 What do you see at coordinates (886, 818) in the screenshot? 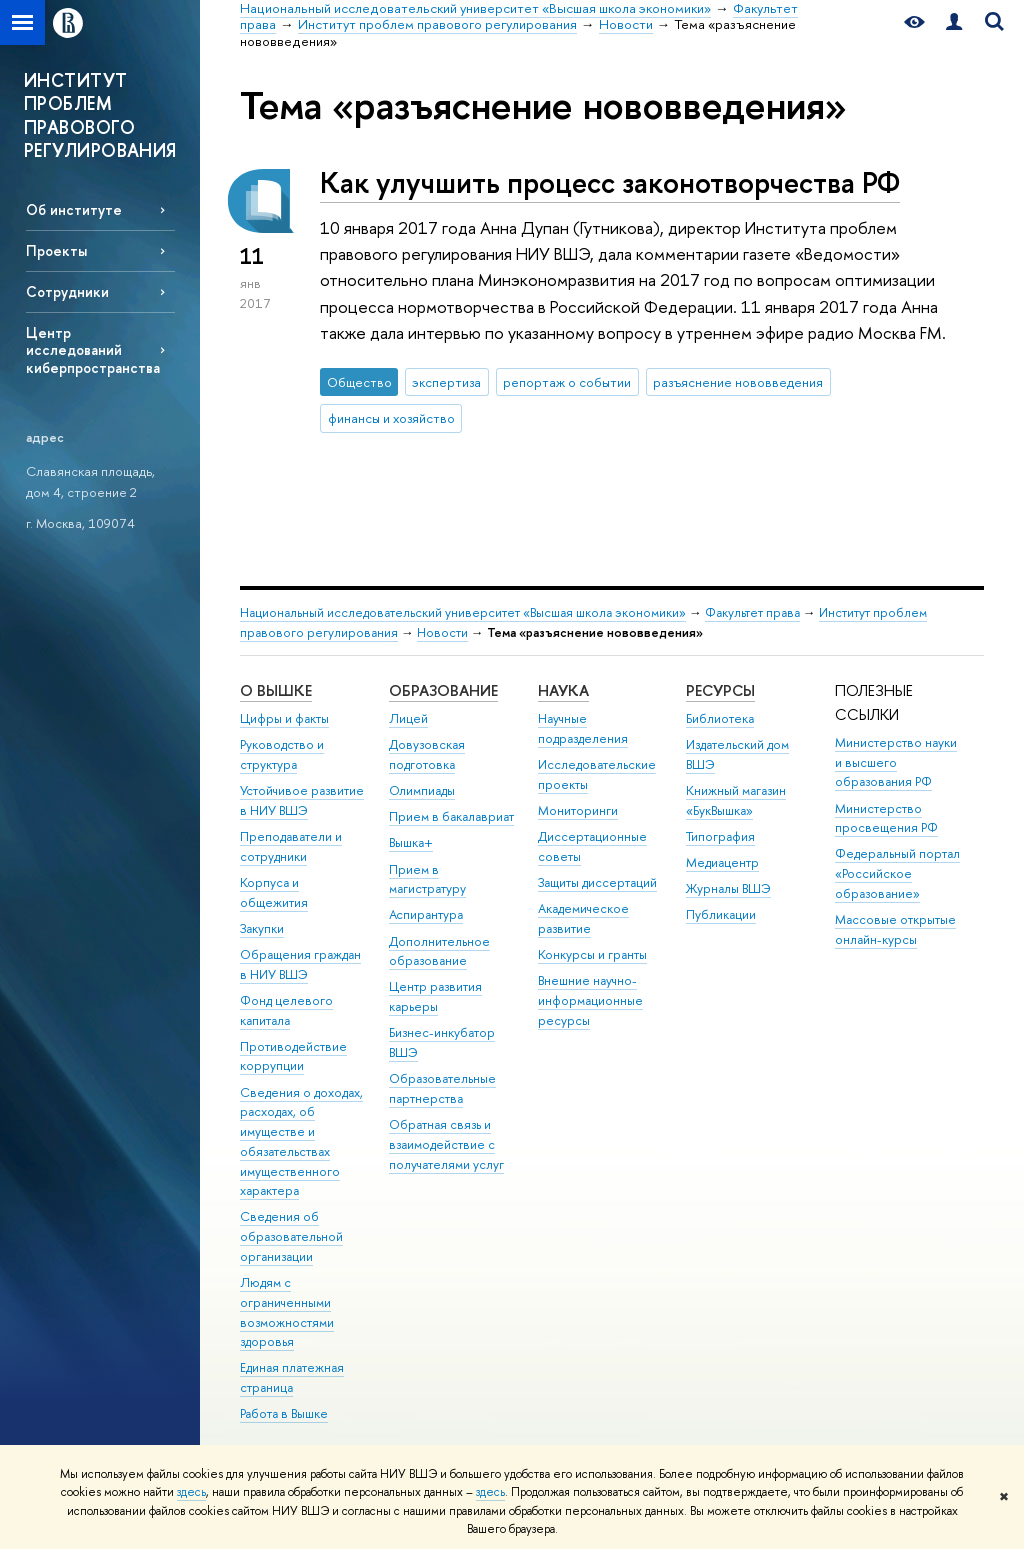
I see `Министерство просвещения РФ` at bounding box center [886, 818].